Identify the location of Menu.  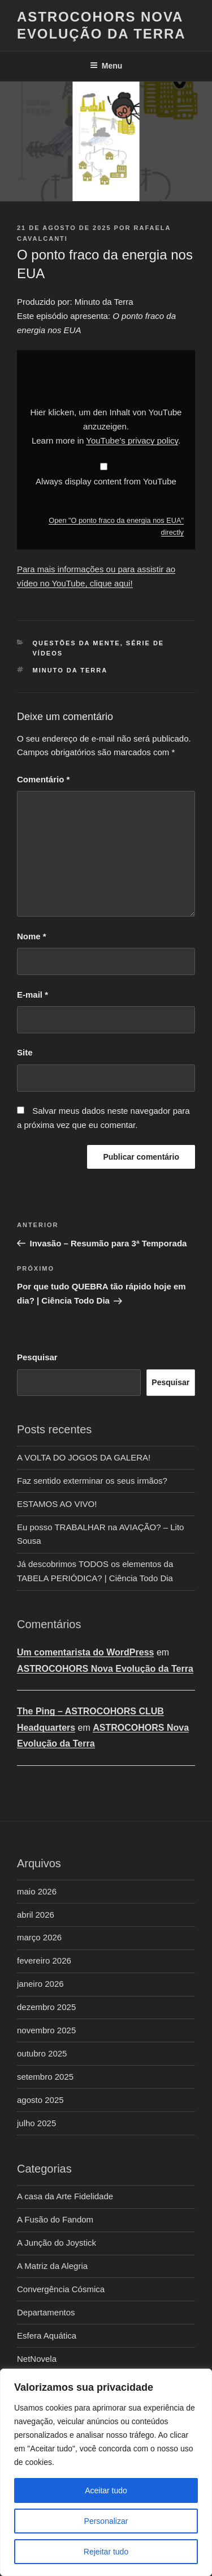
(106, 65).